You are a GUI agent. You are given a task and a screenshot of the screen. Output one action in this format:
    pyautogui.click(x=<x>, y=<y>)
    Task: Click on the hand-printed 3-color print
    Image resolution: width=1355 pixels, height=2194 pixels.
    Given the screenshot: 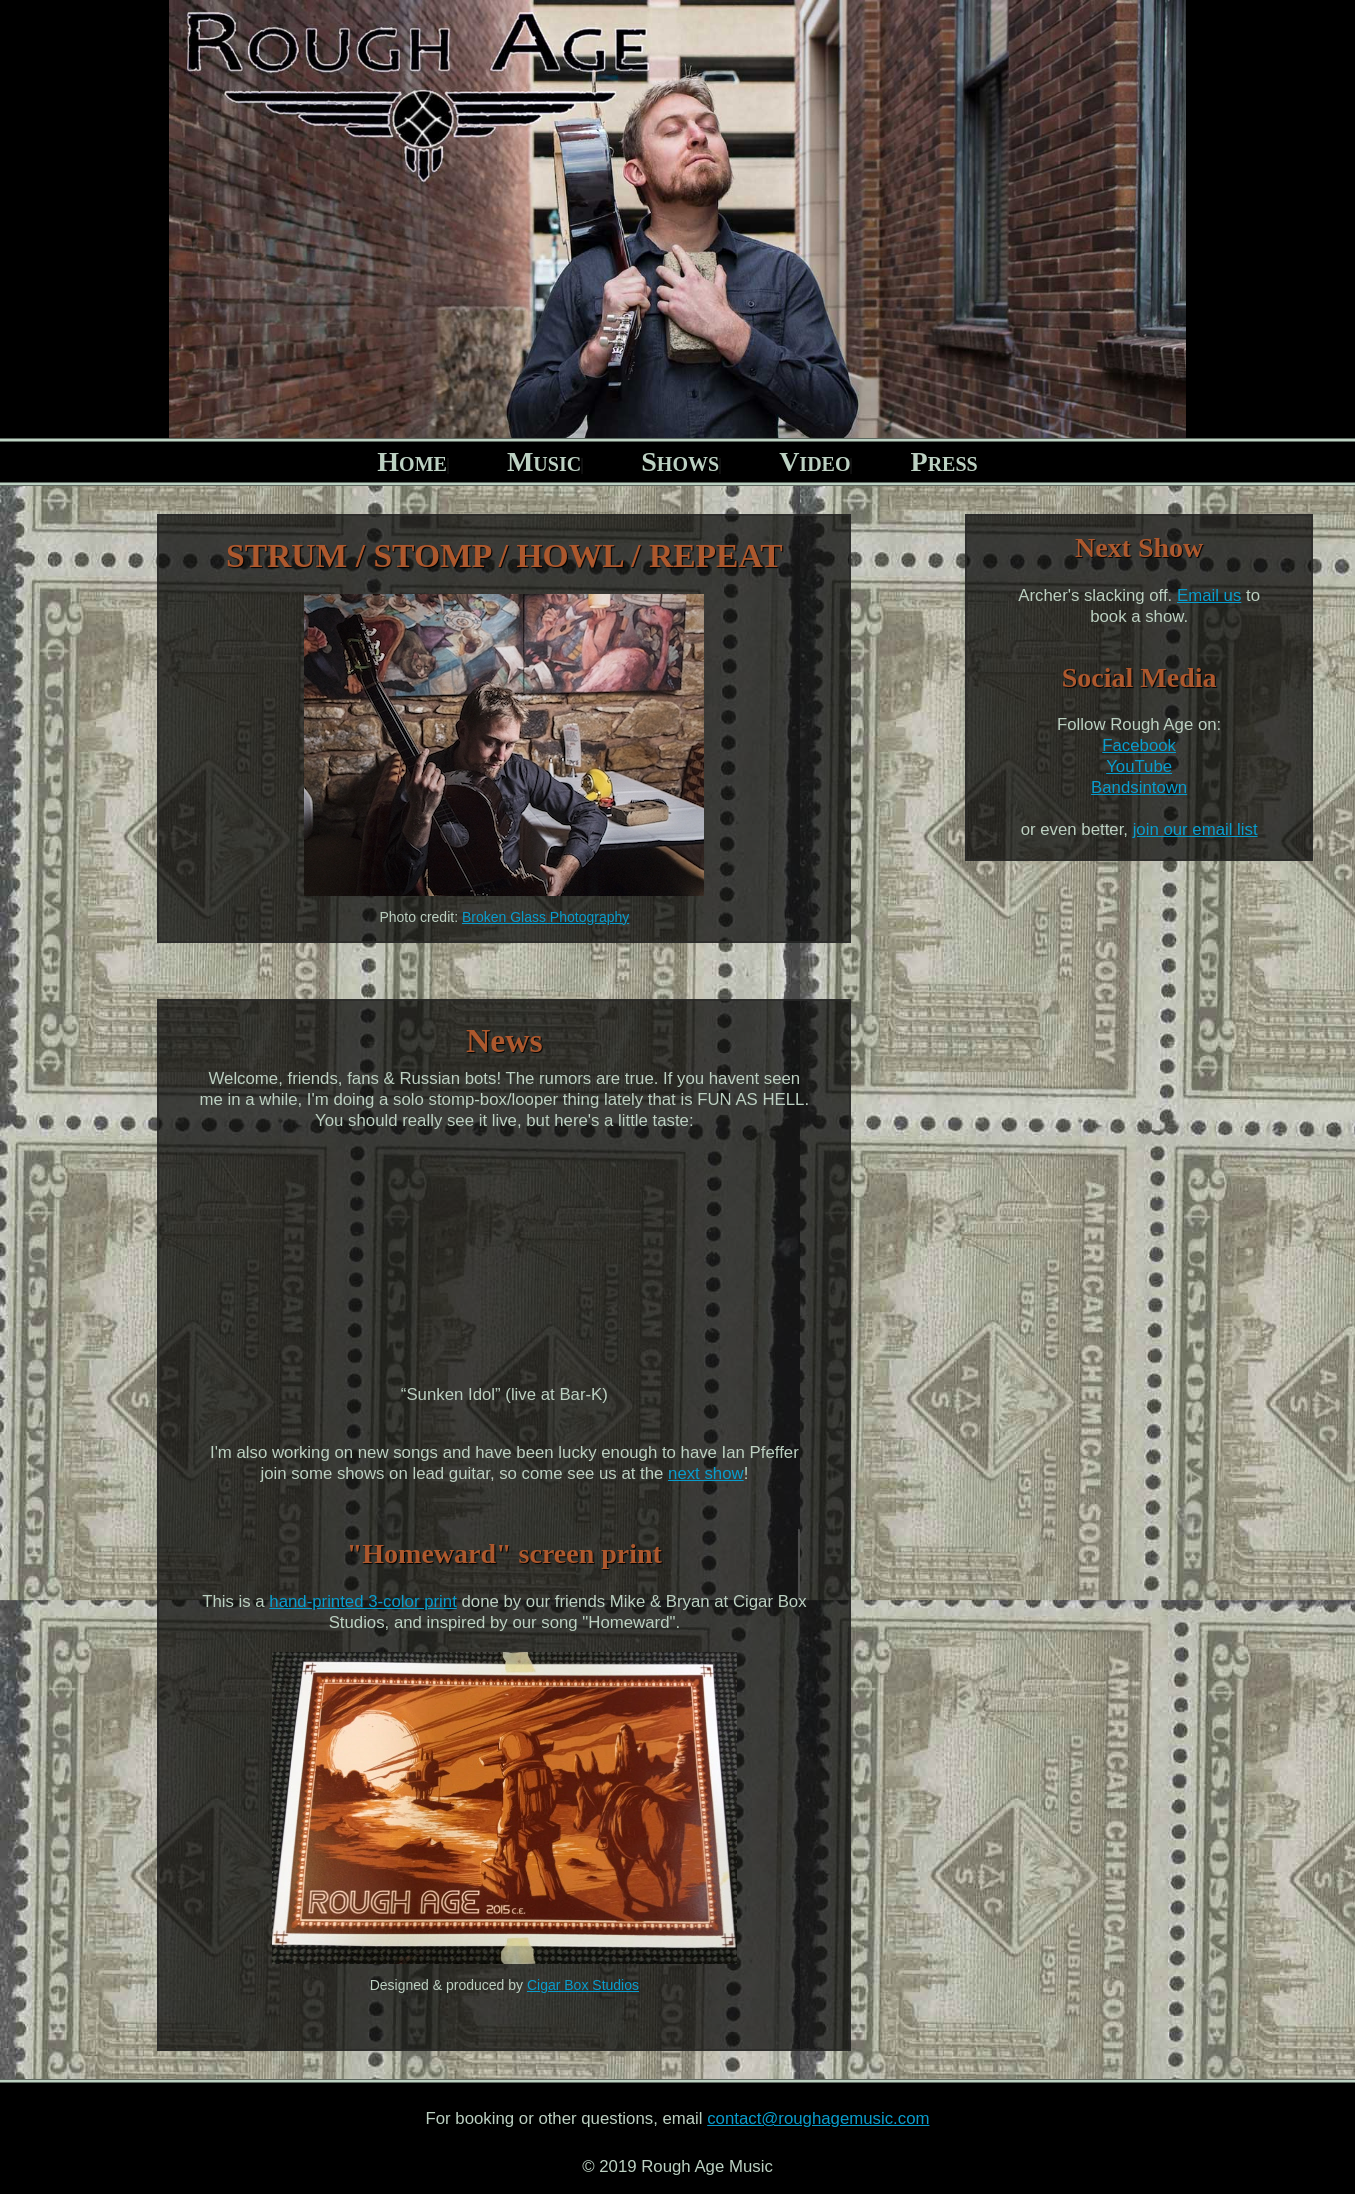 What is the action you would take?
    pyautogui.click(x=363, y=1601)
    